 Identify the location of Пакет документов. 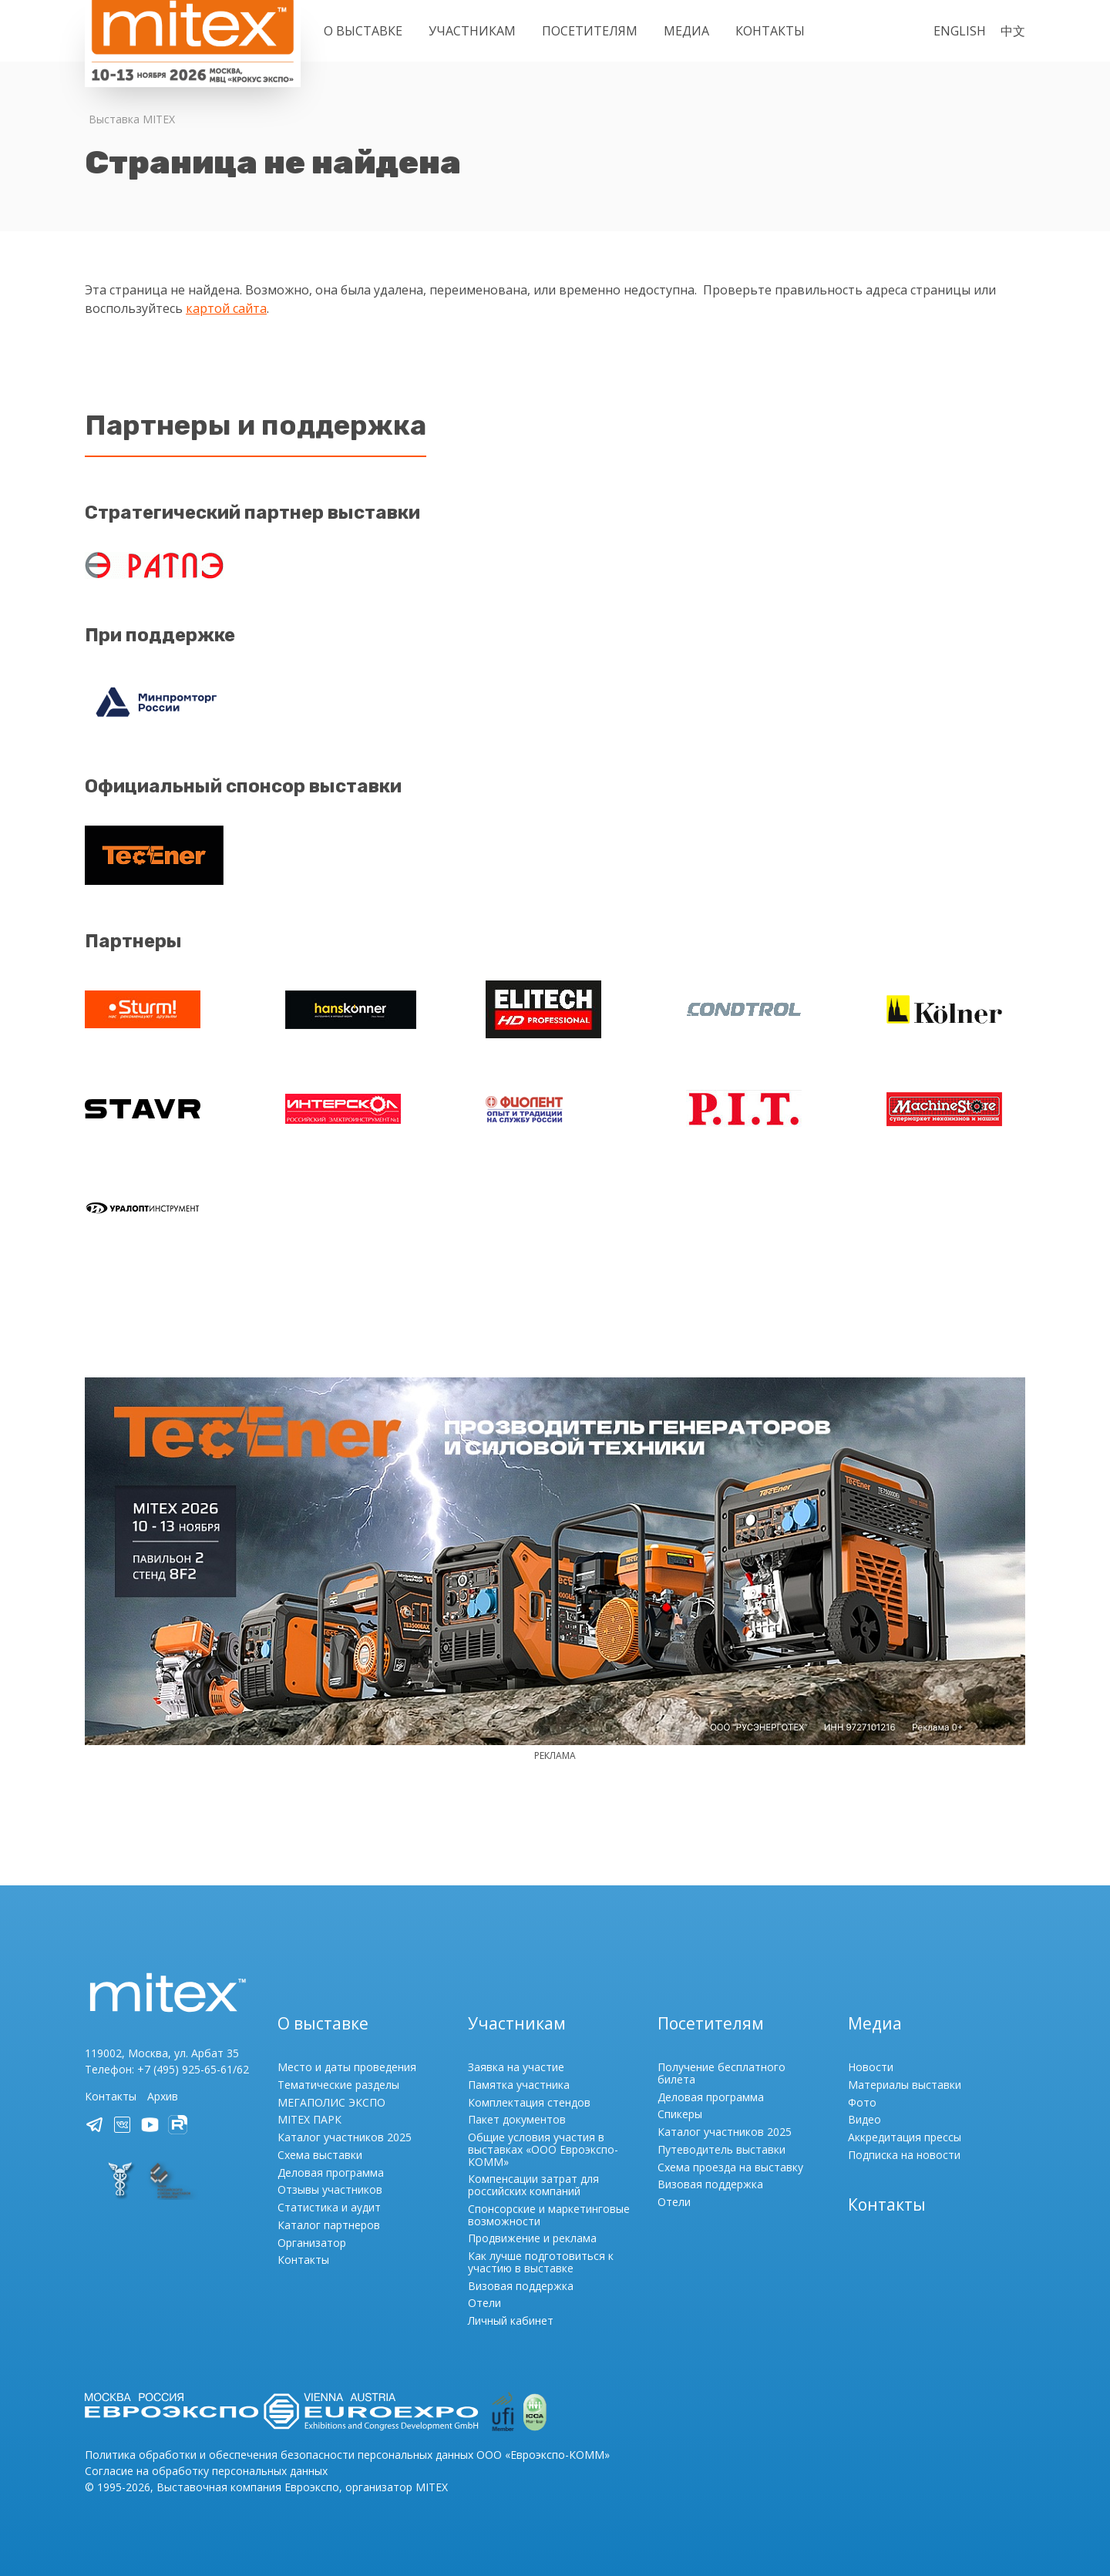
(517, 2119).